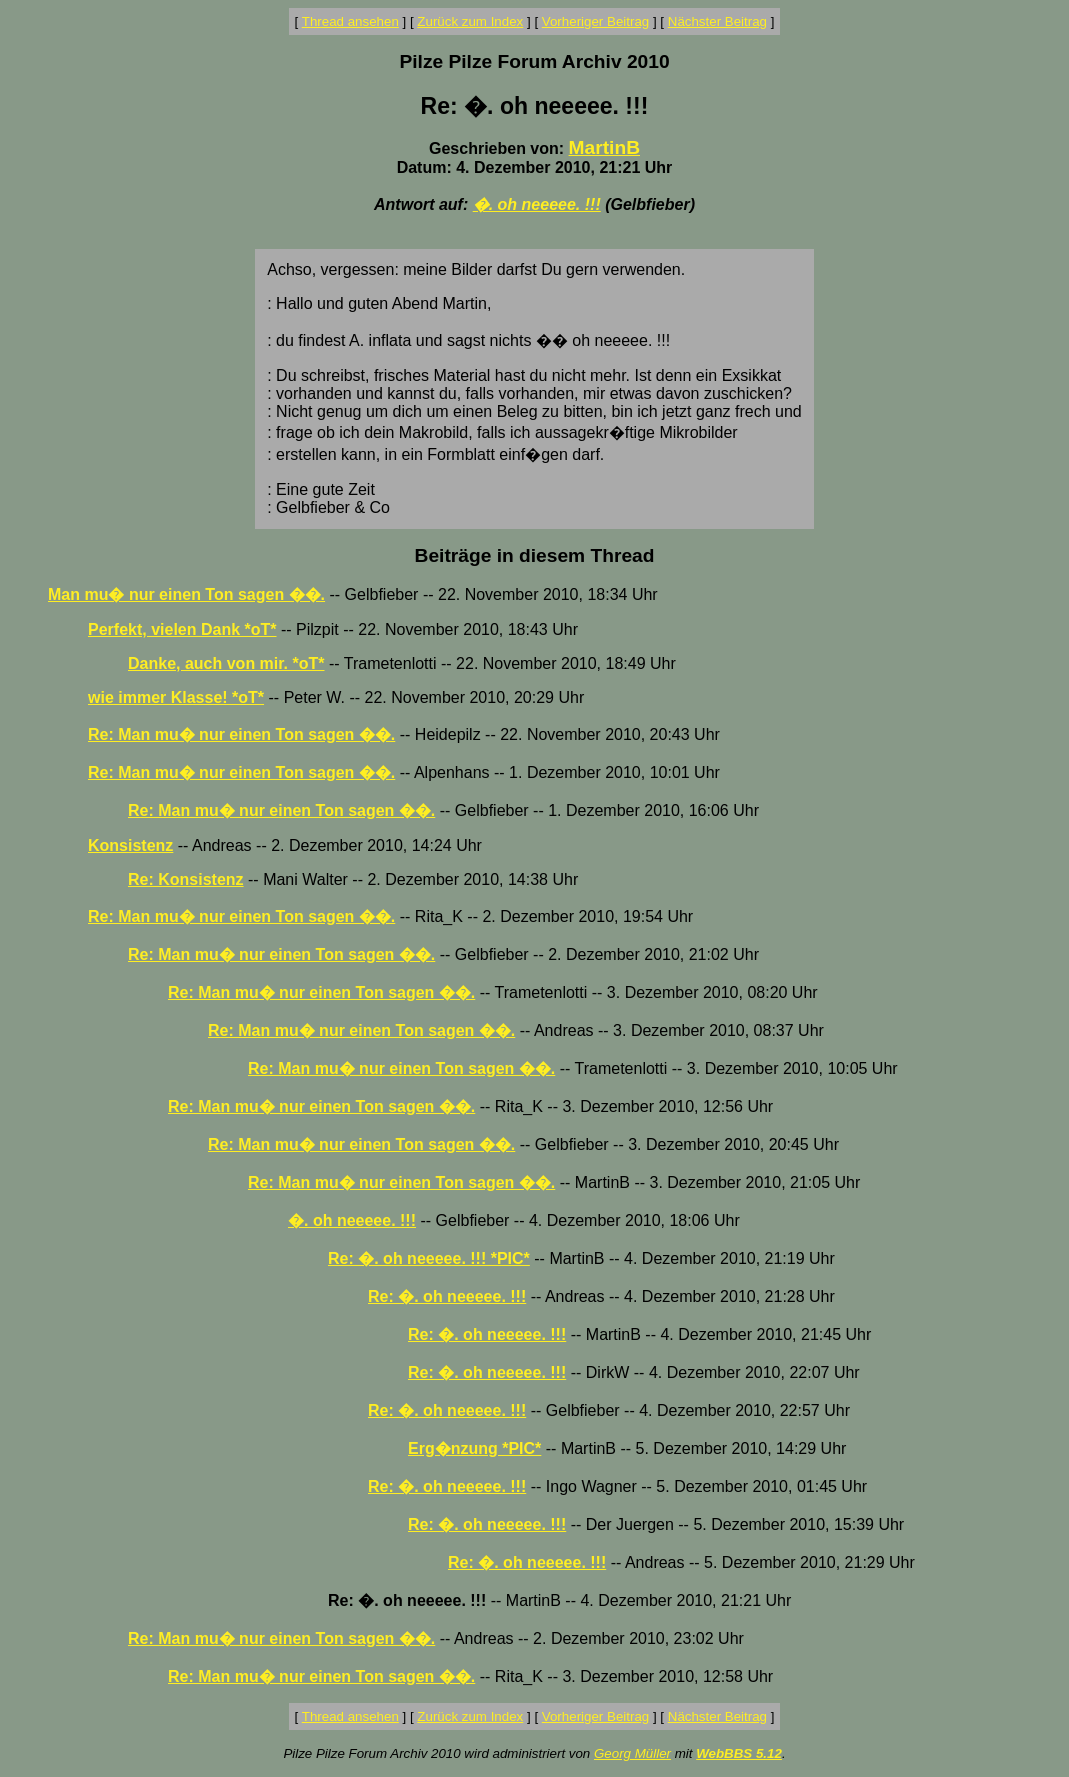 This screenshot has height=1777, width=1069. I want to click on �. oh neeeee. !!!, so click(537, 204).